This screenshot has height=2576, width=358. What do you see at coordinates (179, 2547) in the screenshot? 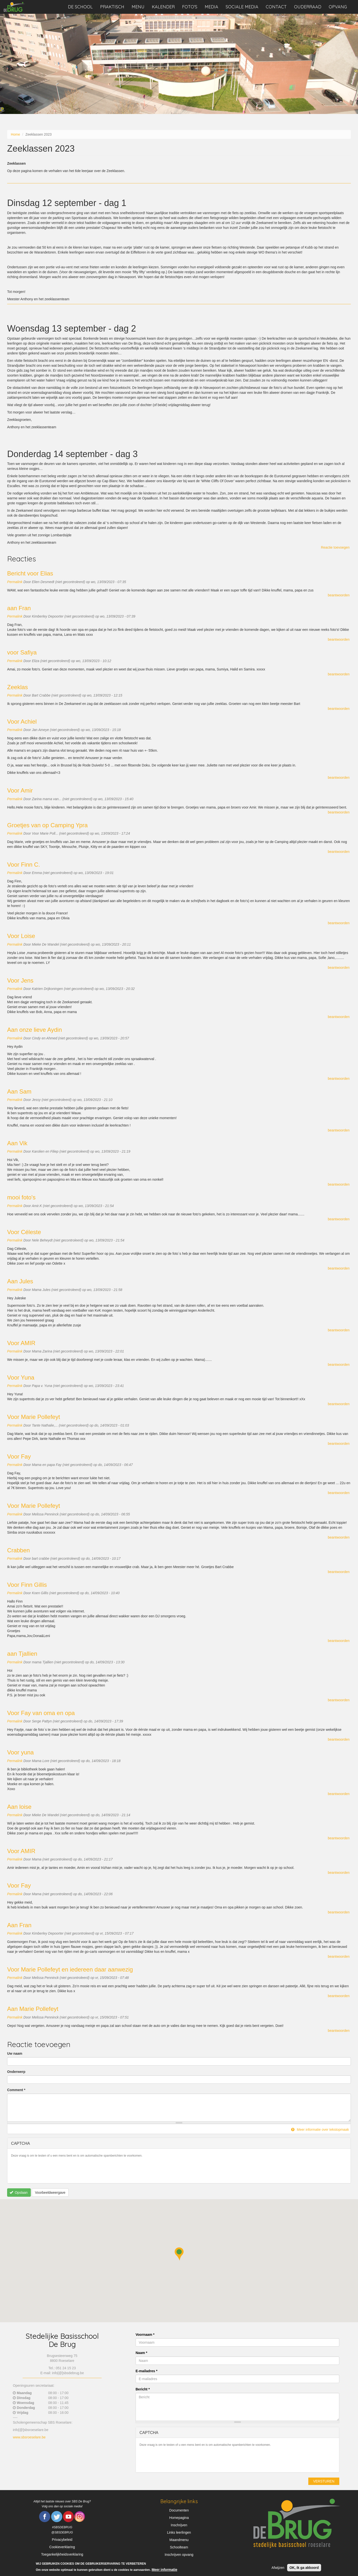
I see `Schoolteam` at bounding box center [179, 2547].